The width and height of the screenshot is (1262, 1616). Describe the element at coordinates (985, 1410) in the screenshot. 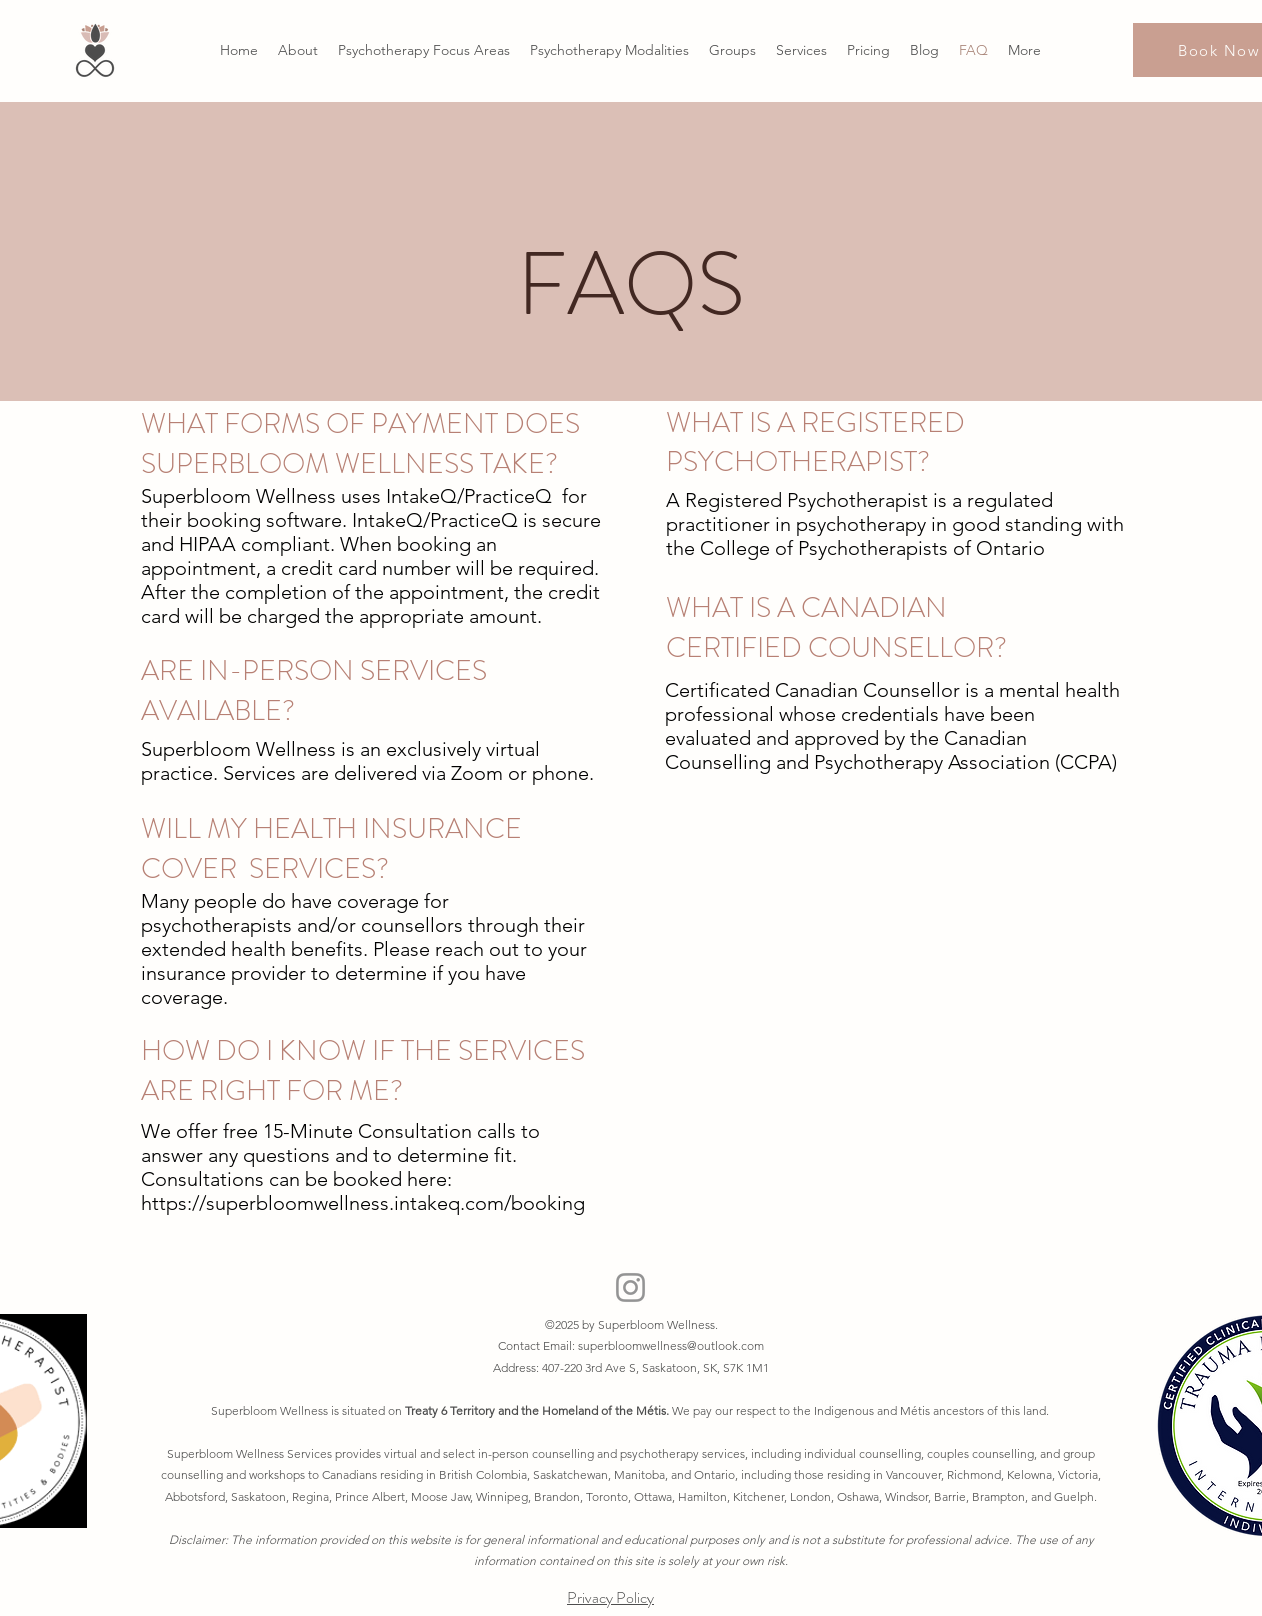

I see `tis ancestors of this land.` at that location.